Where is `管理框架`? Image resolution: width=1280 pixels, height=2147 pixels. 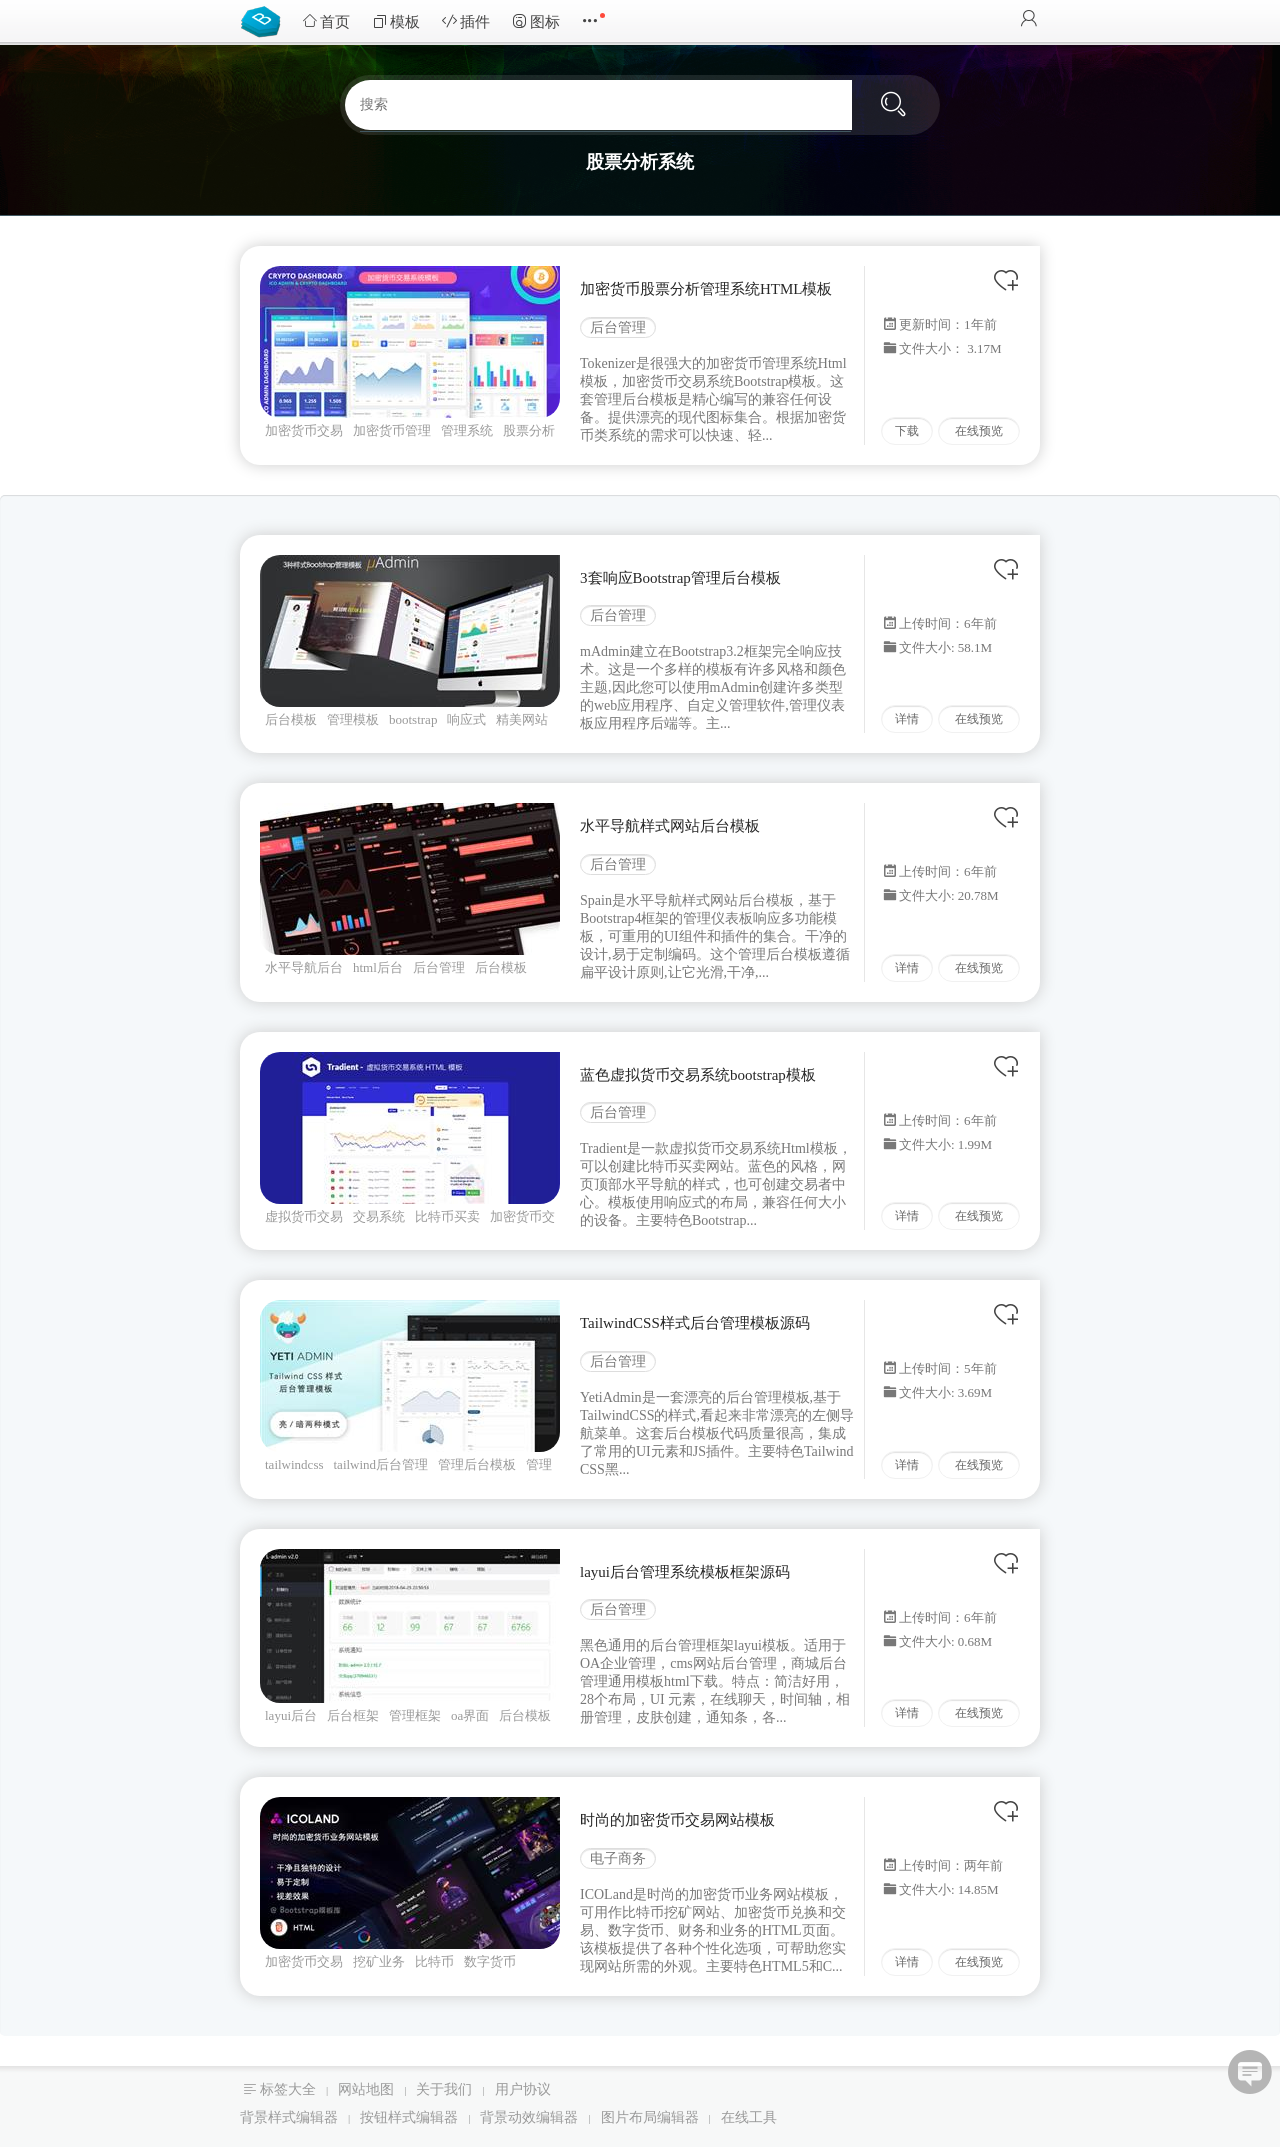 管理框架 is located at coordinates (415, 1715).